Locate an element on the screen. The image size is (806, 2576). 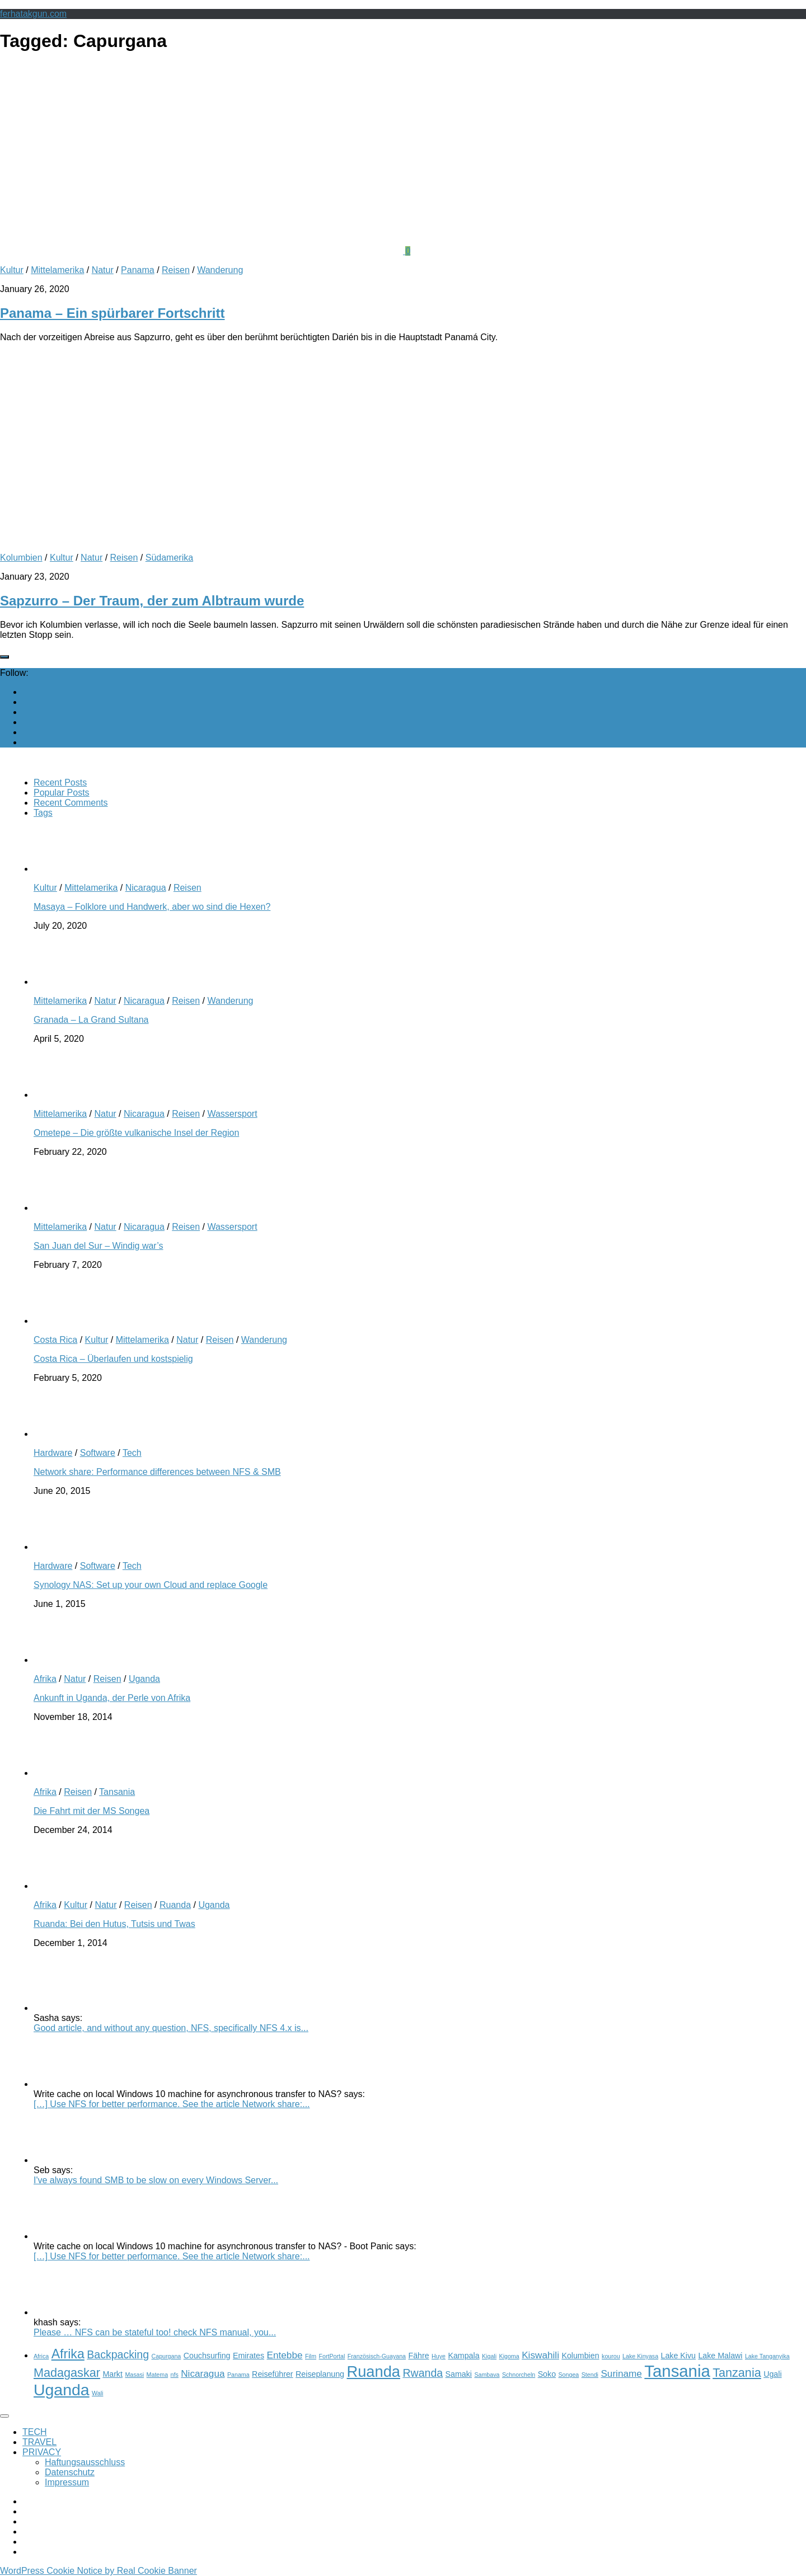
Kultur is located at coordinates (12, 270).